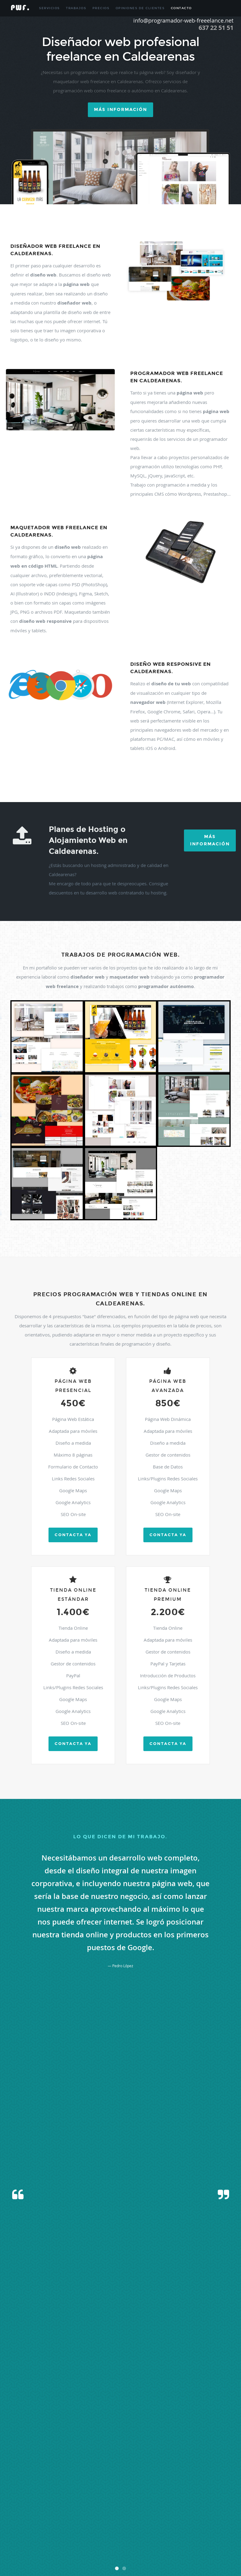 The height and width of the screenshot is (2576, 241). I want to click on Anso, so click(90, 2451).